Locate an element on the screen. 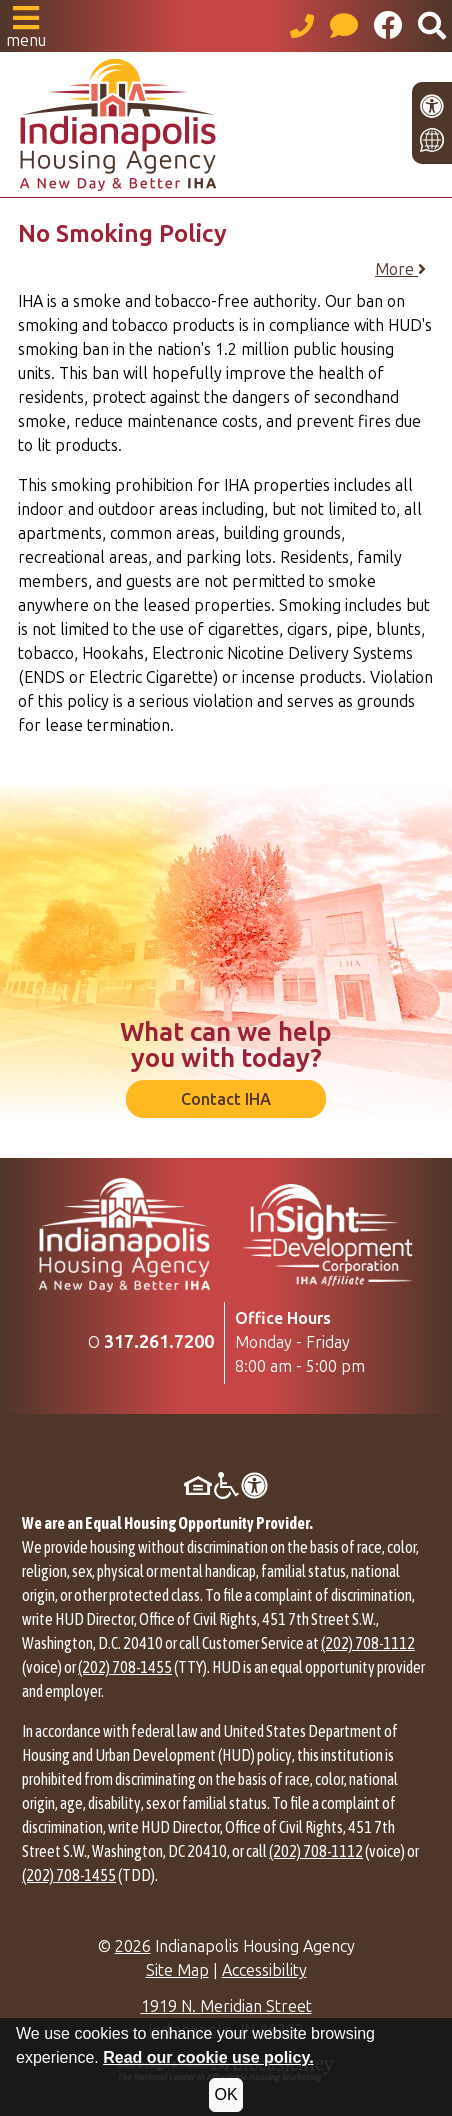 The image size is (452, 2116). [View our accessibility statement.] is located at coordinates (432, 106).